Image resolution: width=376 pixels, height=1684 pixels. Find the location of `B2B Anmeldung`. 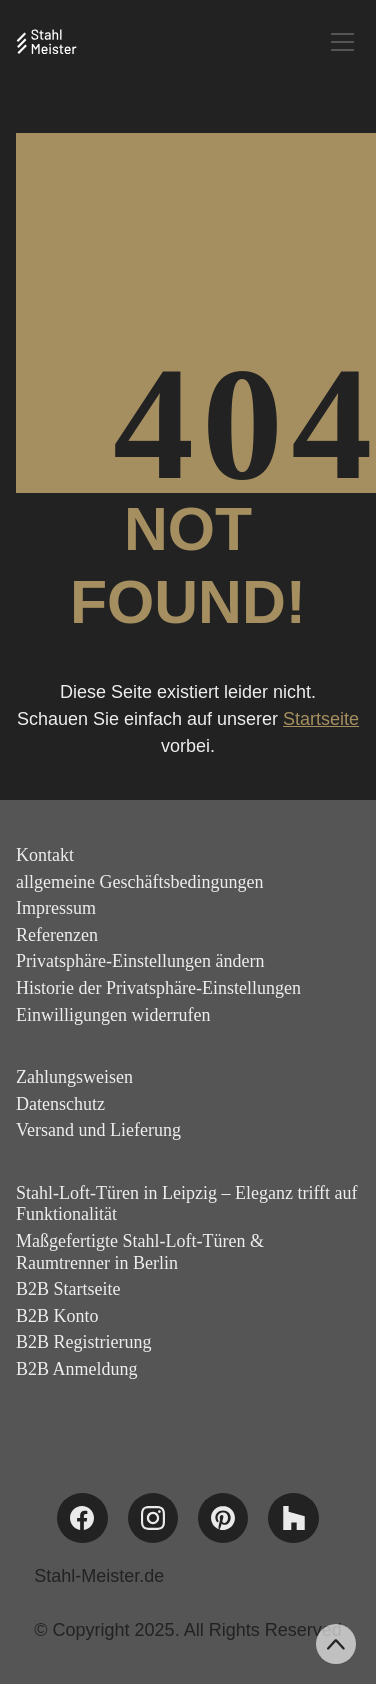

B2B Anmeldung is located at coordinates (77, 1369).